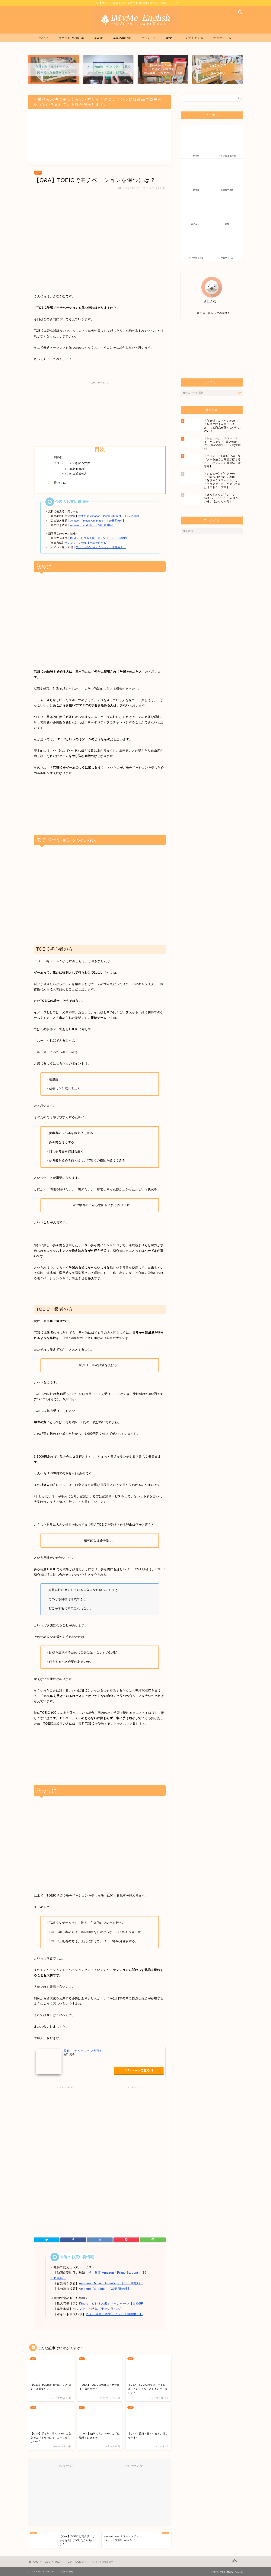 The height and width of the screenshot is (2576, 271). I want to click on お問い合わせ, so click(66, 2571).